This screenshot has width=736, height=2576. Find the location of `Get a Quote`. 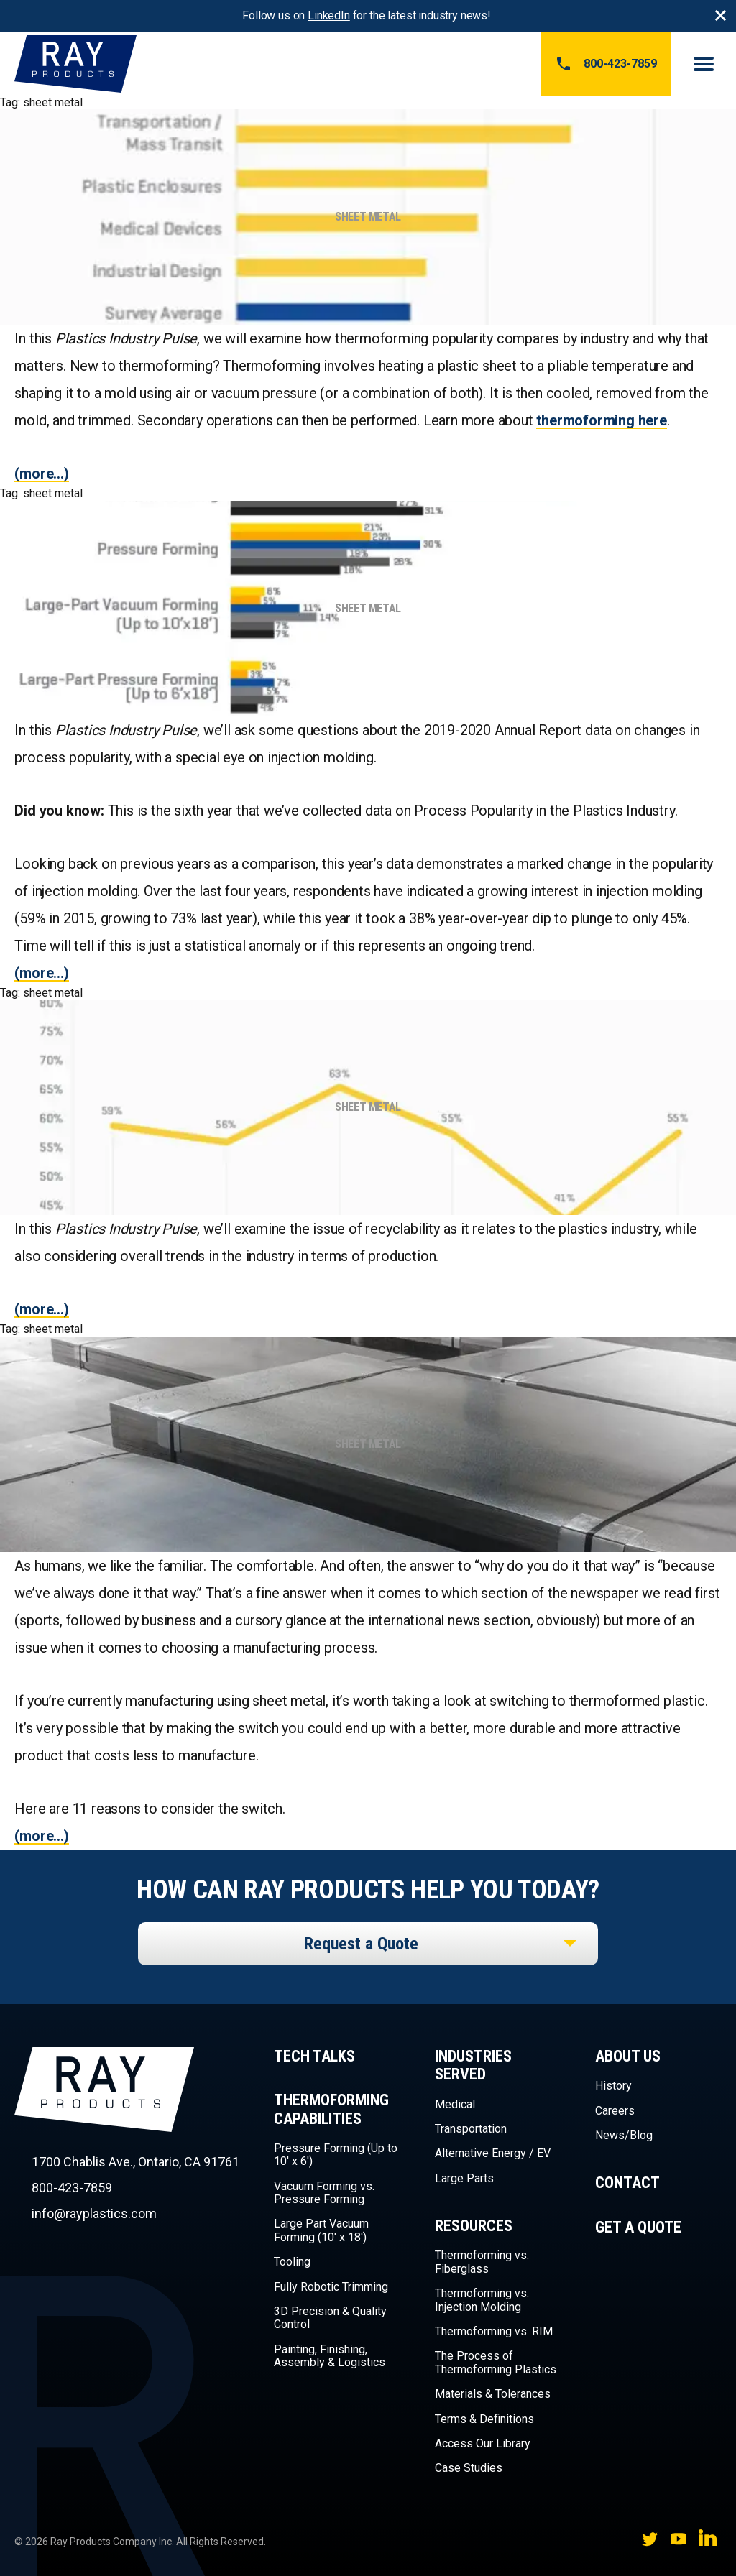

Get a Quote is located at coordinates (638, 2227).